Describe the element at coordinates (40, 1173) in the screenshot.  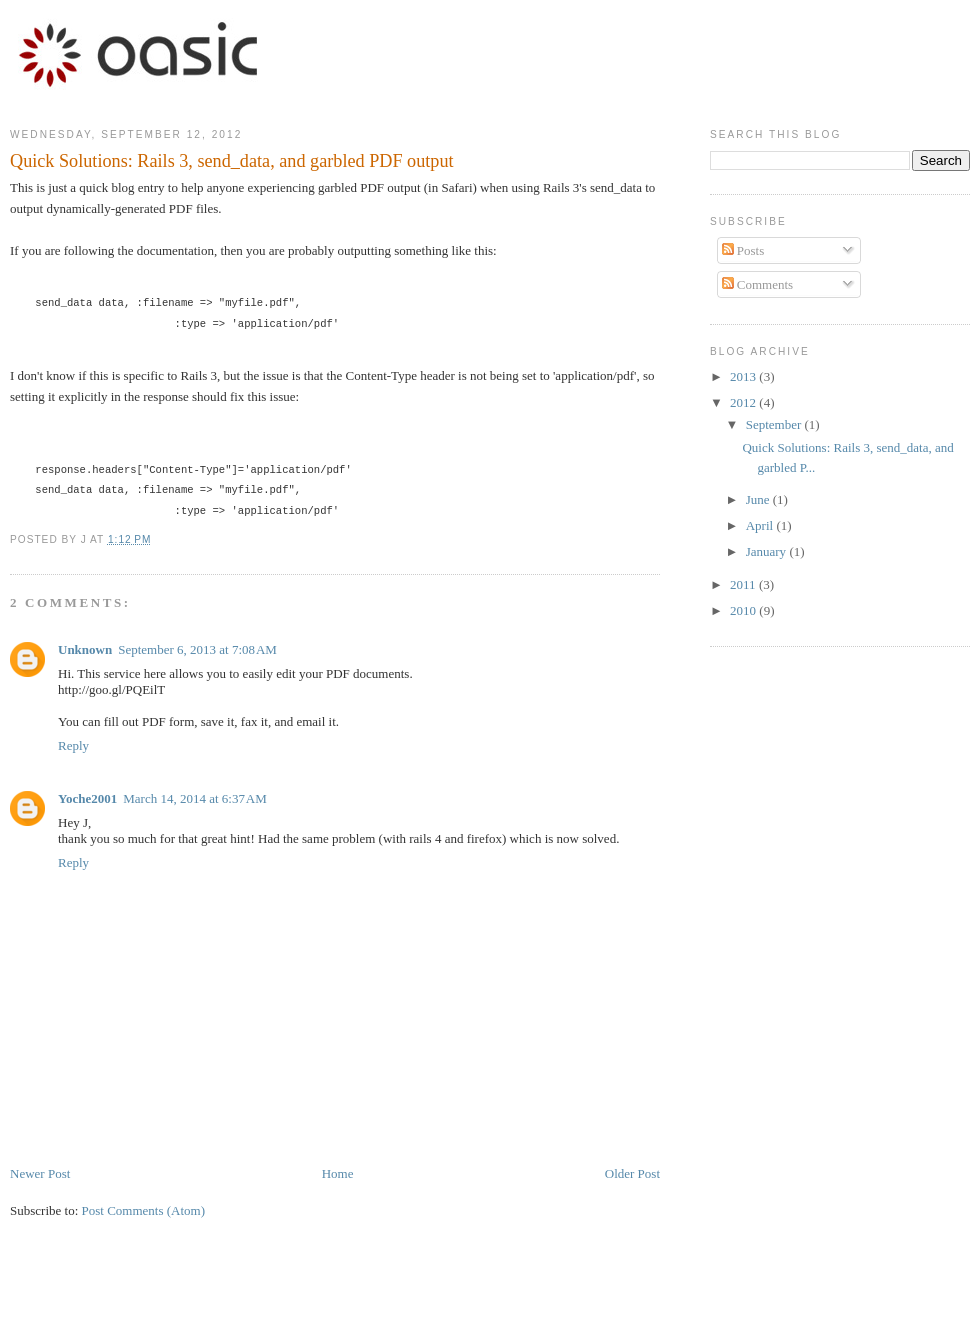
I see `Newer Post` at that location.